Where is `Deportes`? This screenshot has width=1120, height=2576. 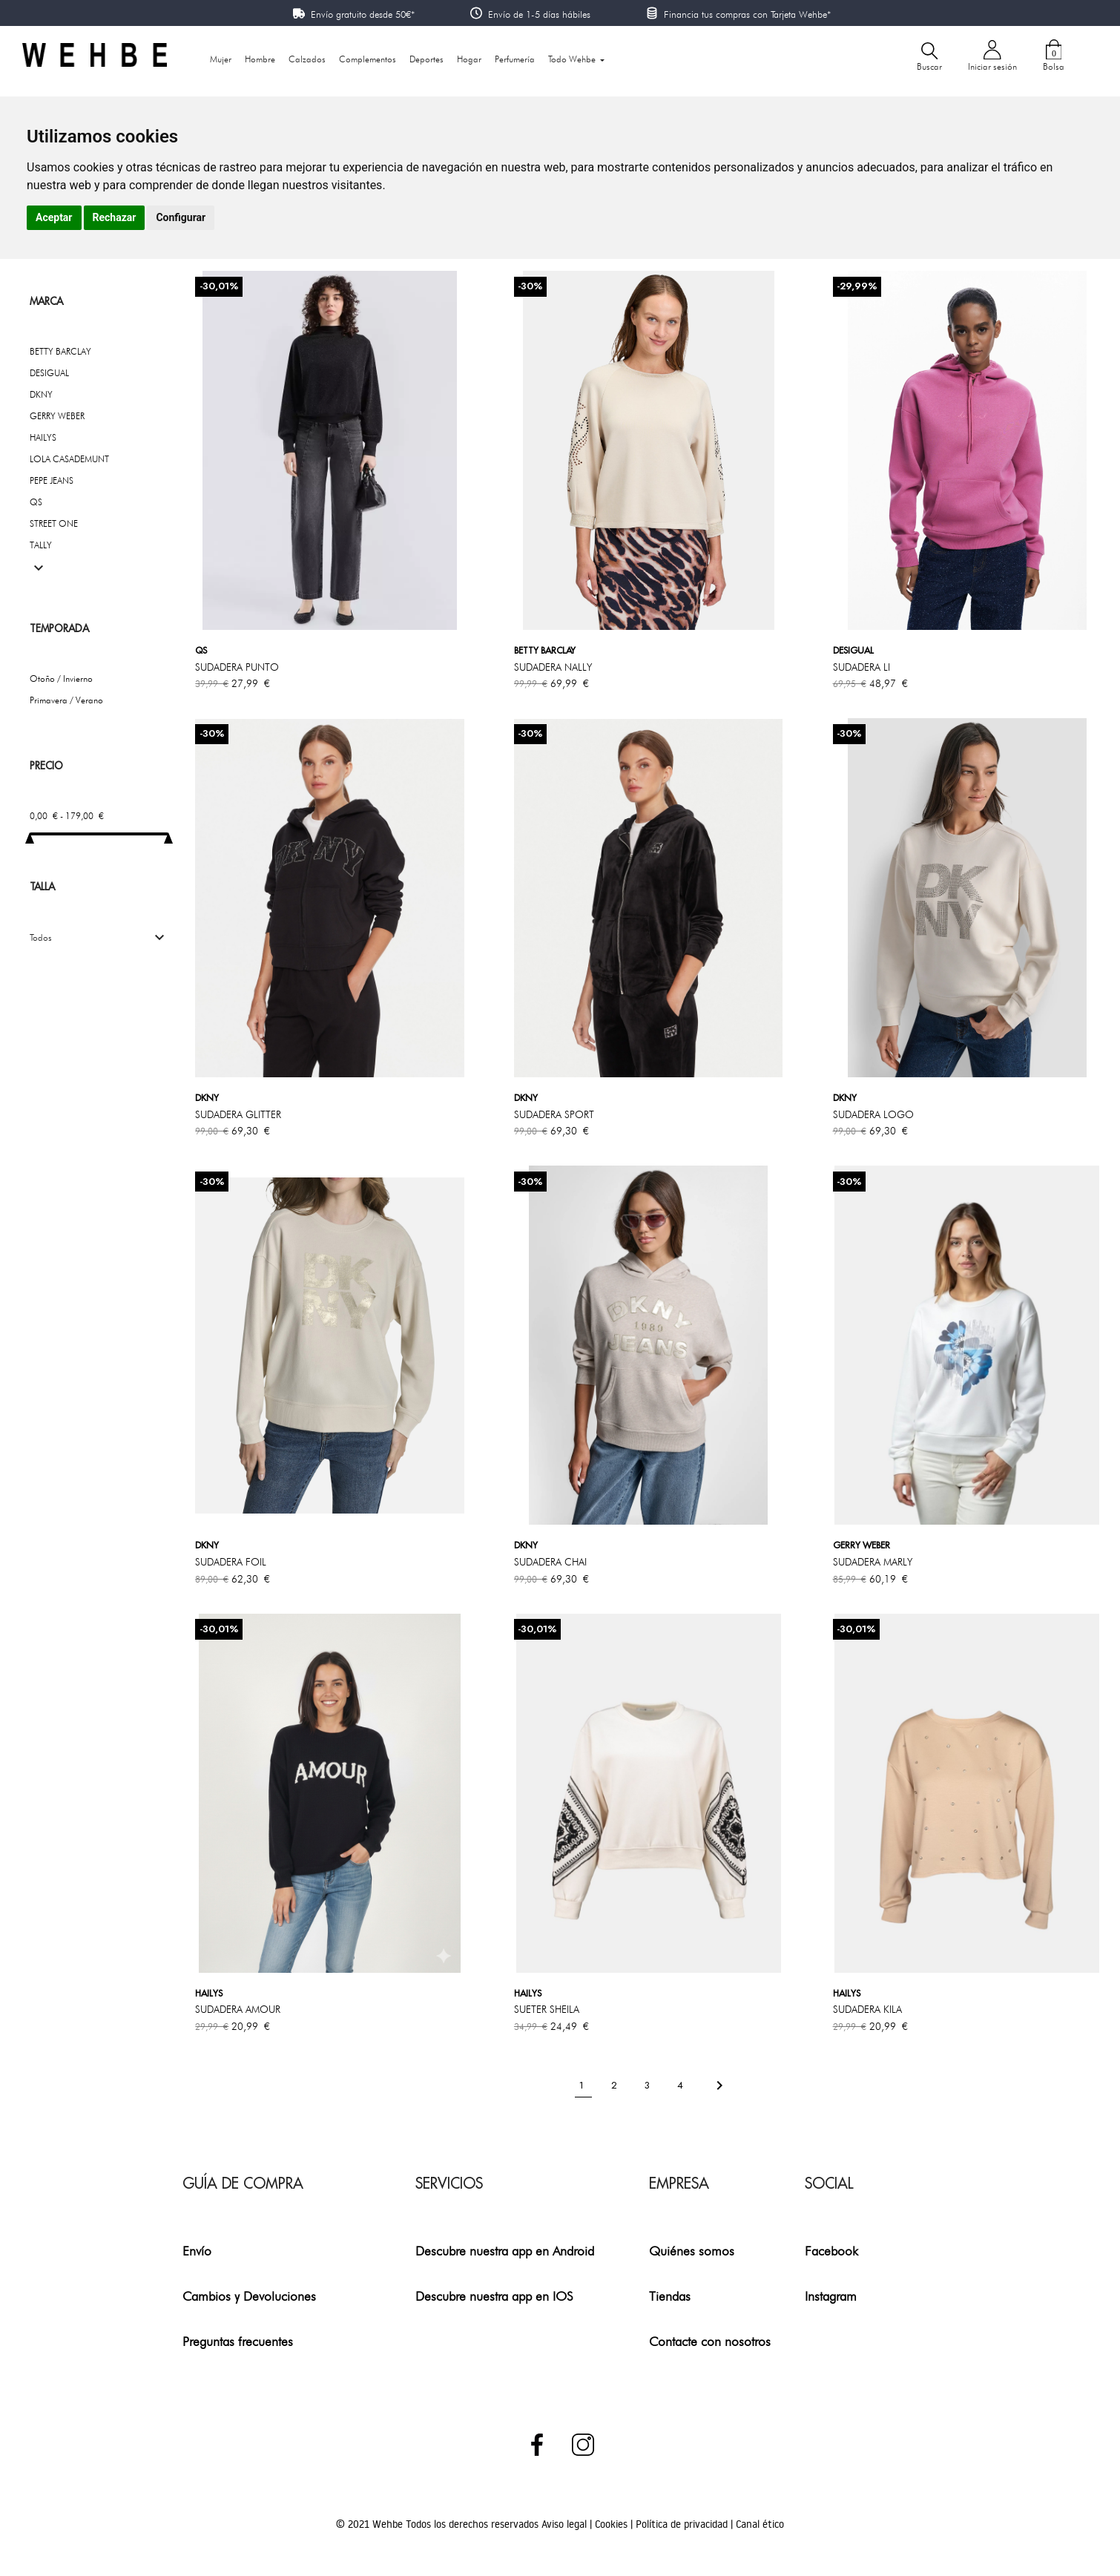
Deportes is located at coordinates (426, 59).